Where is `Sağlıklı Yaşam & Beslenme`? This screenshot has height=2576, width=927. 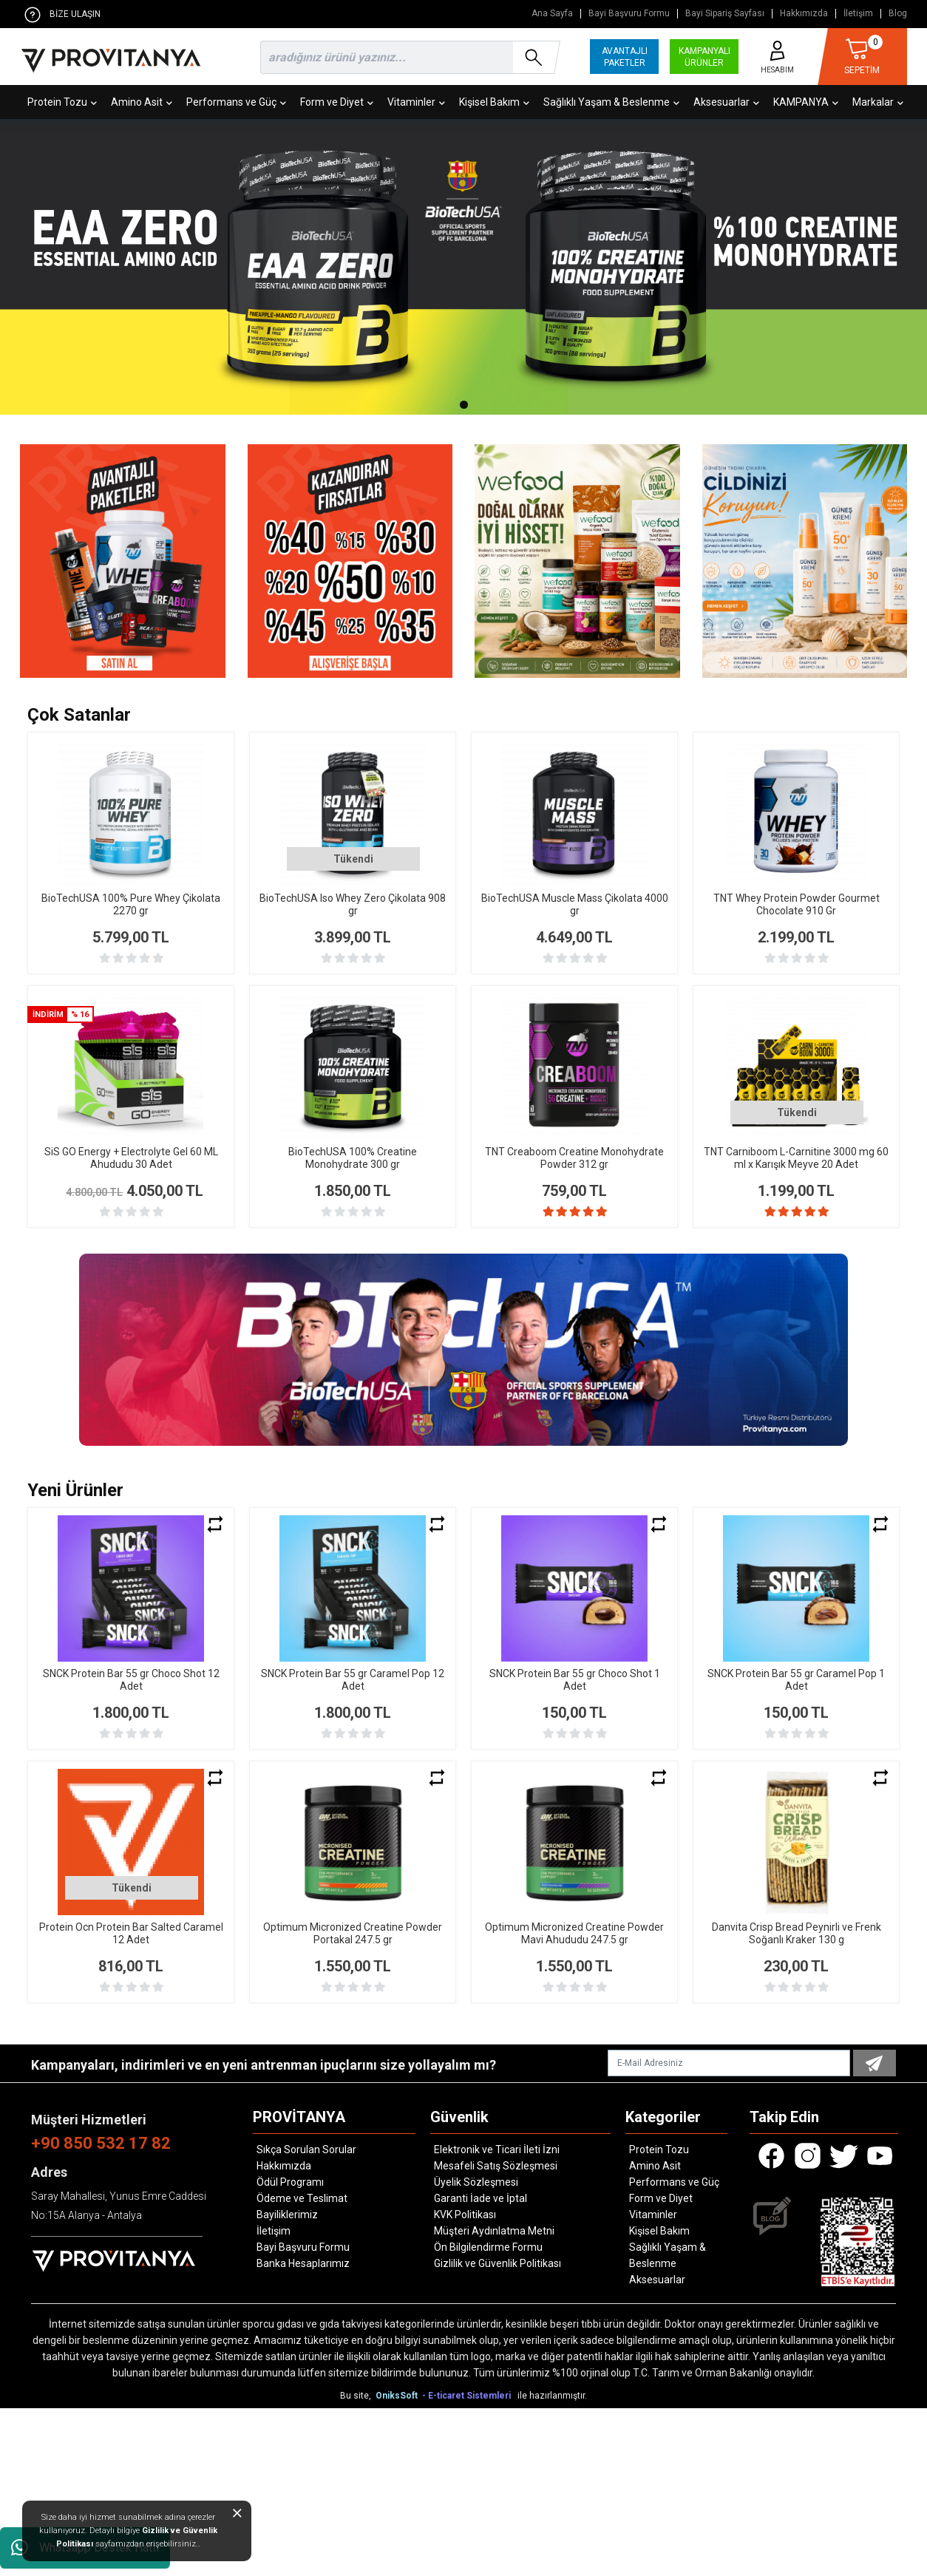 Sağlıklı Yaşam & Beslenme is located at coordinates (611, 102).